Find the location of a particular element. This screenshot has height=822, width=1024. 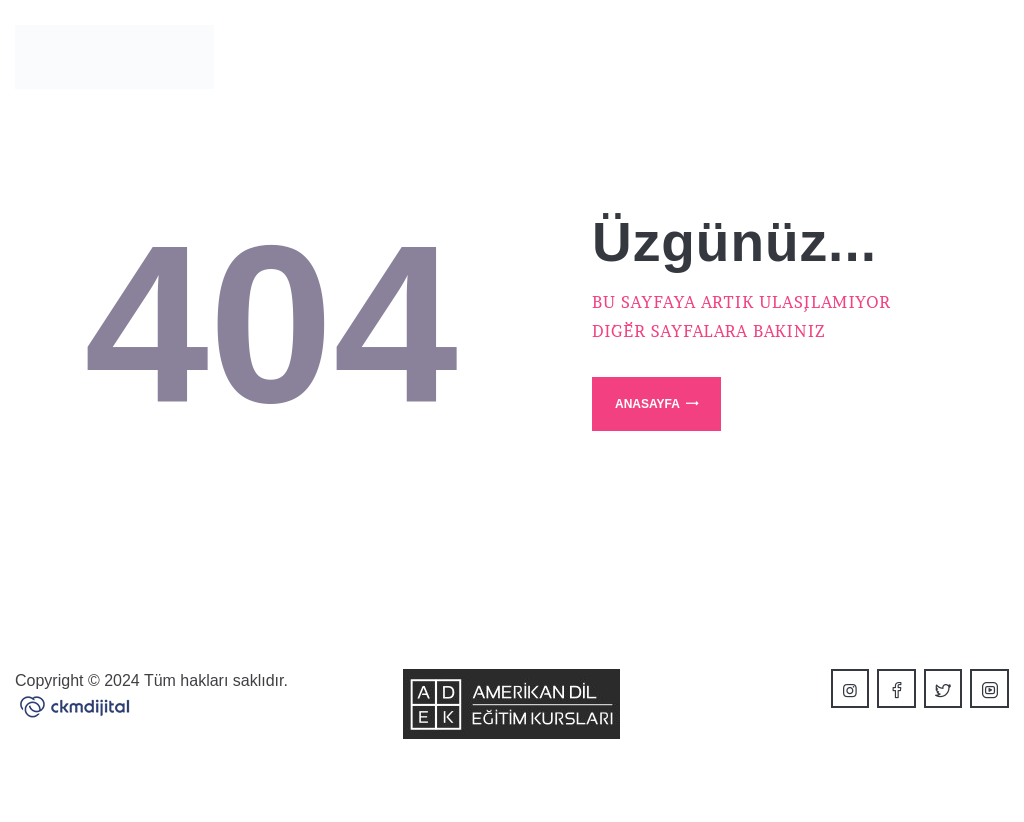

Anasayfa is located at coordinates (647, 404).